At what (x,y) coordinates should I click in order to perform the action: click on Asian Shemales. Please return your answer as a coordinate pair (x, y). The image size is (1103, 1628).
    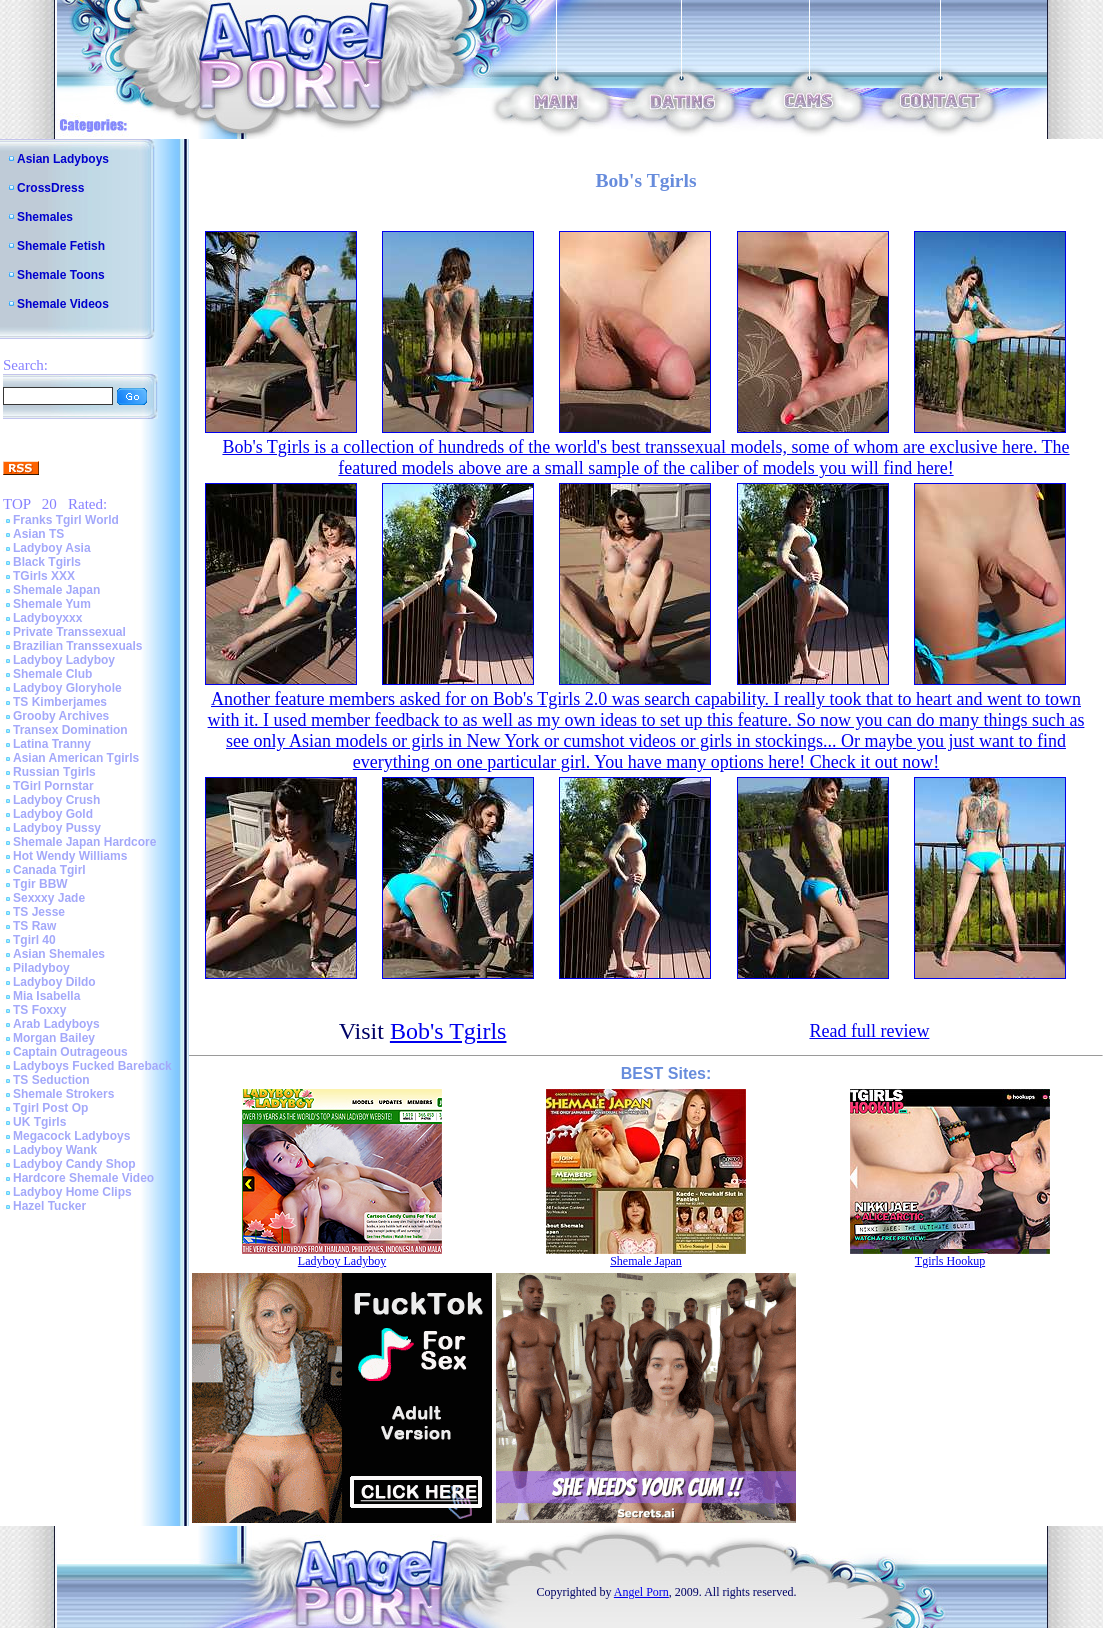
    Looking at the image, I should click on (59, 954).